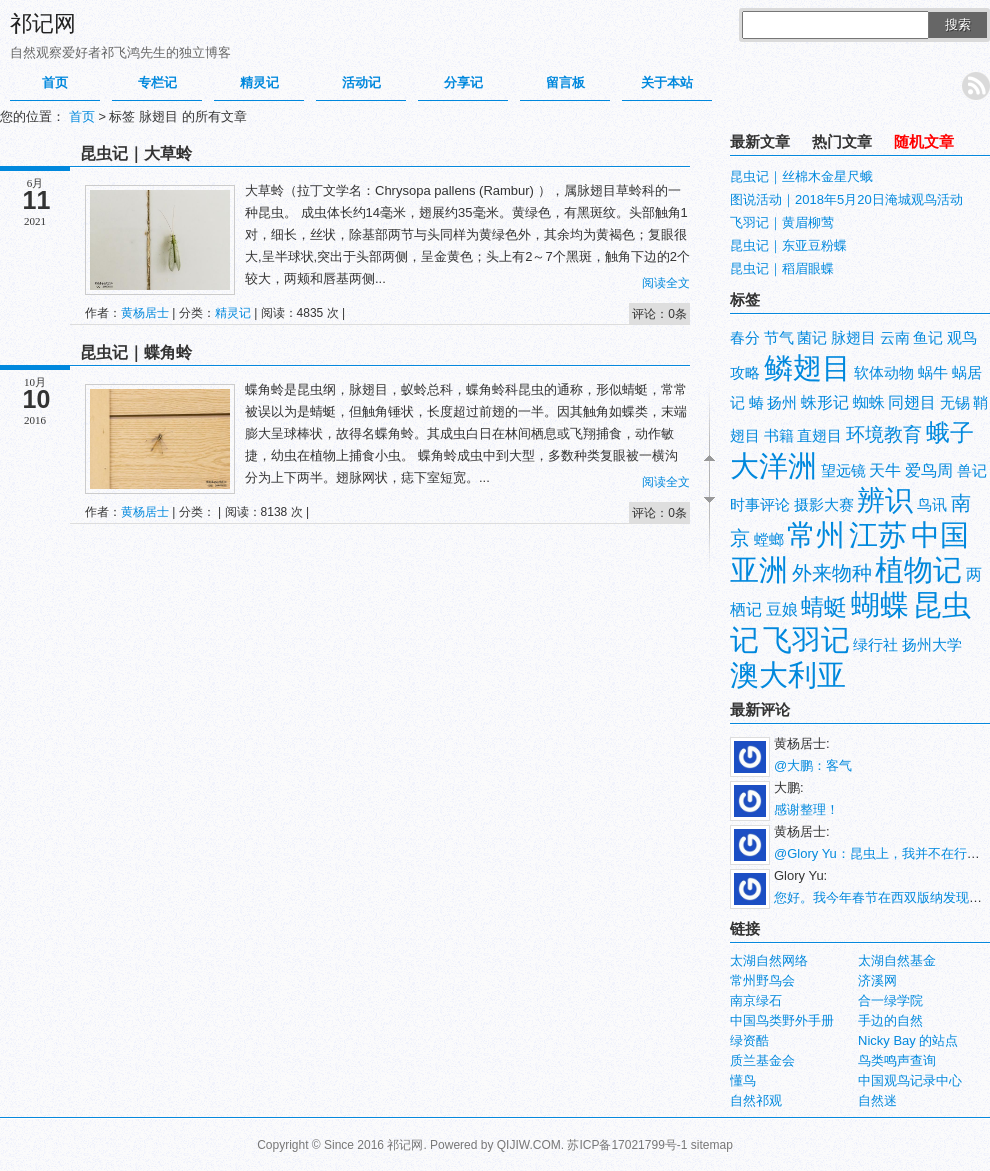 The height and width of the screenshot is (1171, 990). What do you see at coordinates (743, 1080) in the screenshot?
I see `懂鸟` at bounding box center [743, 1080].